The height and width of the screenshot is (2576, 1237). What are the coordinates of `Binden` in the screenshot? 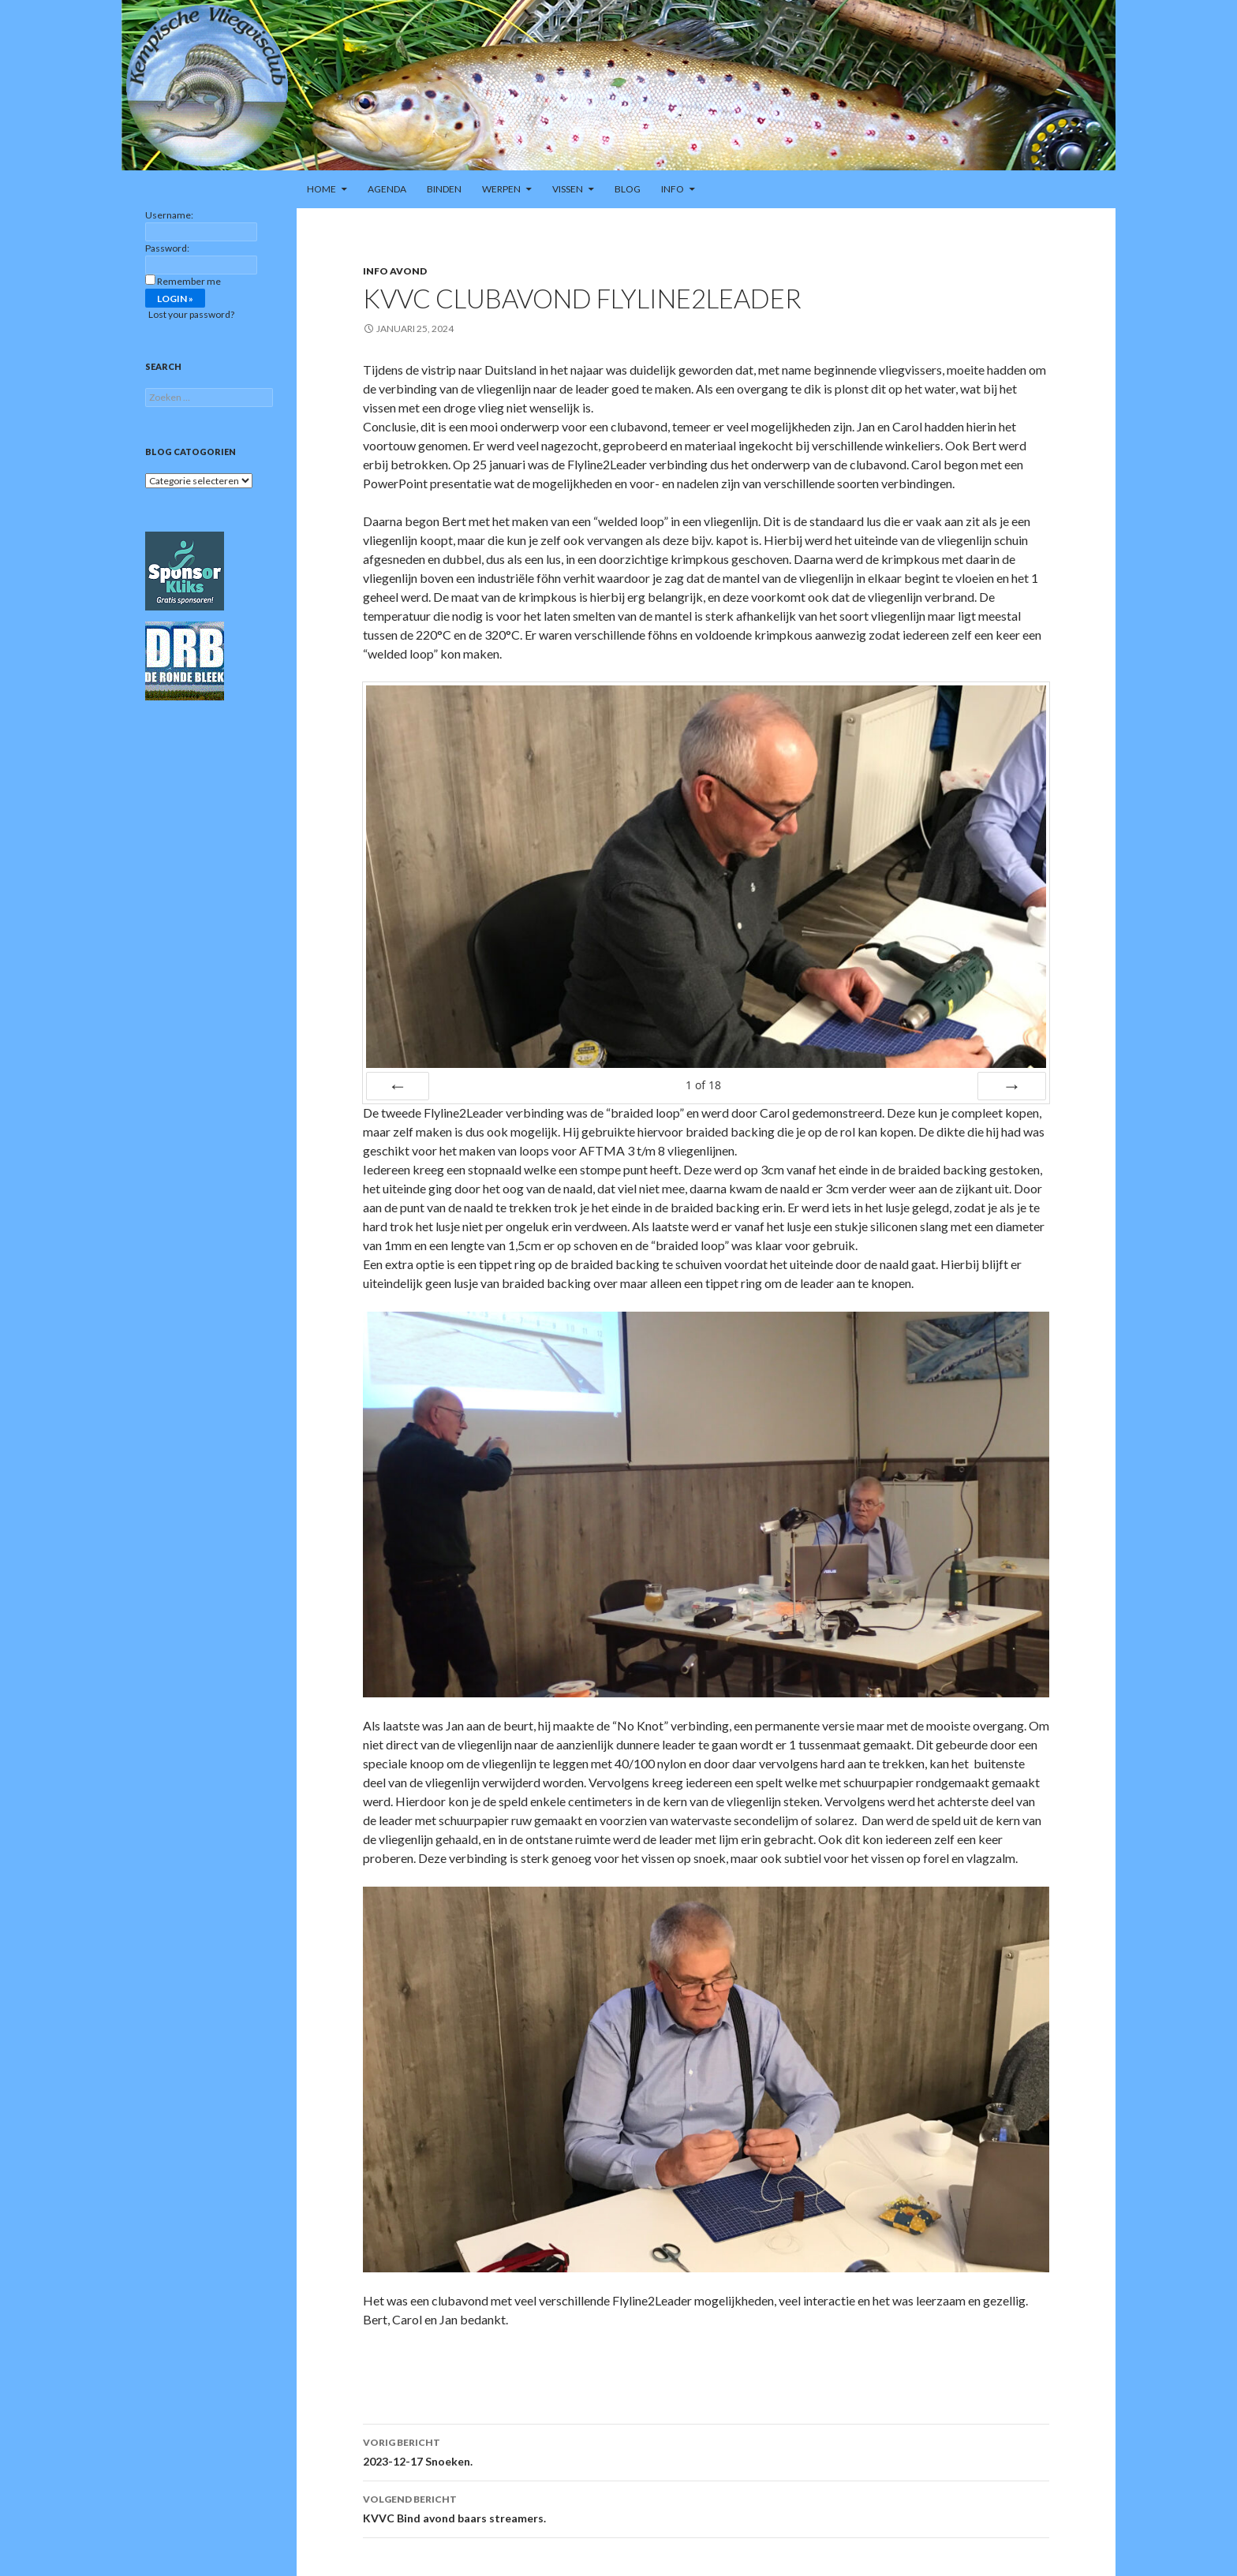 It's located at (444, 189).